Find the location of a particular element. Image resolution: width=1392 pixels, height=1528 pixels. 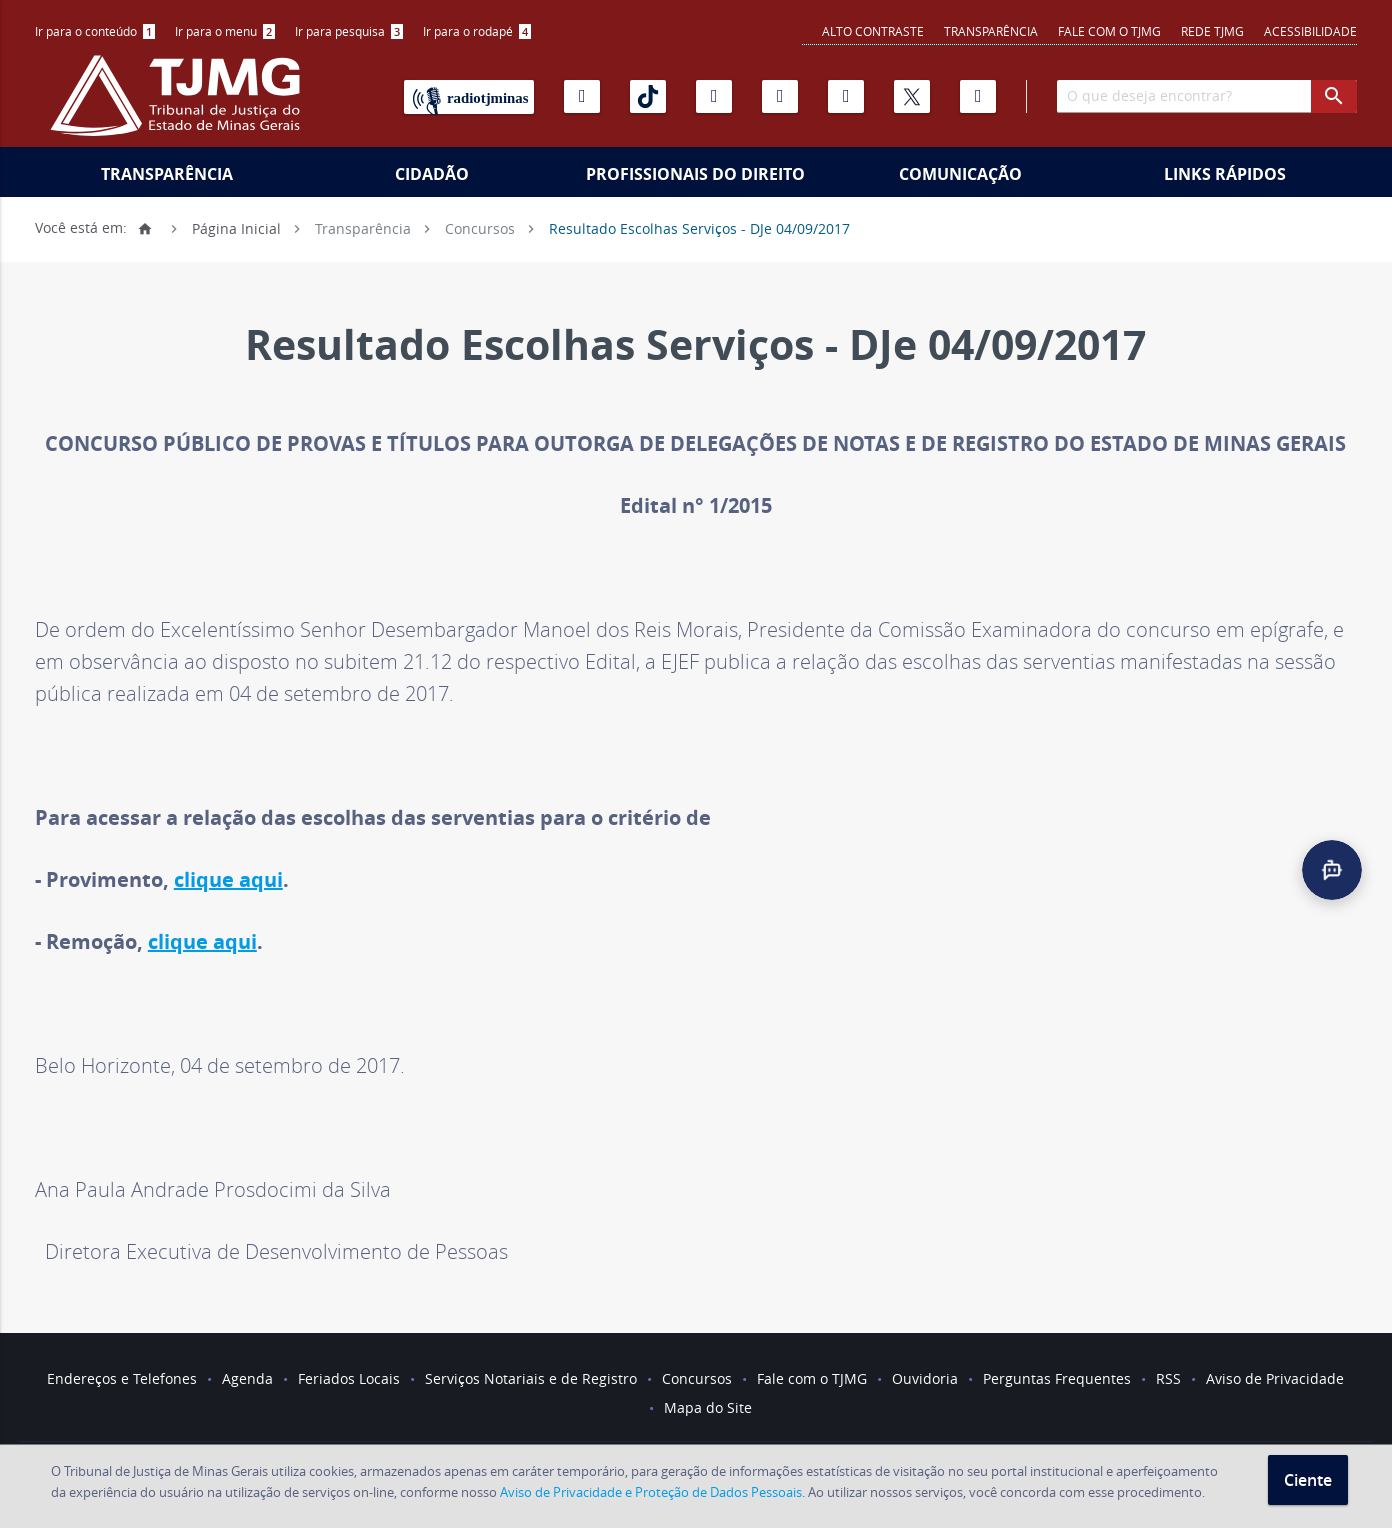

[Logo do Tribunal de Justiça do Estado de Minas Gerais] is located at coordinates (180, 106).